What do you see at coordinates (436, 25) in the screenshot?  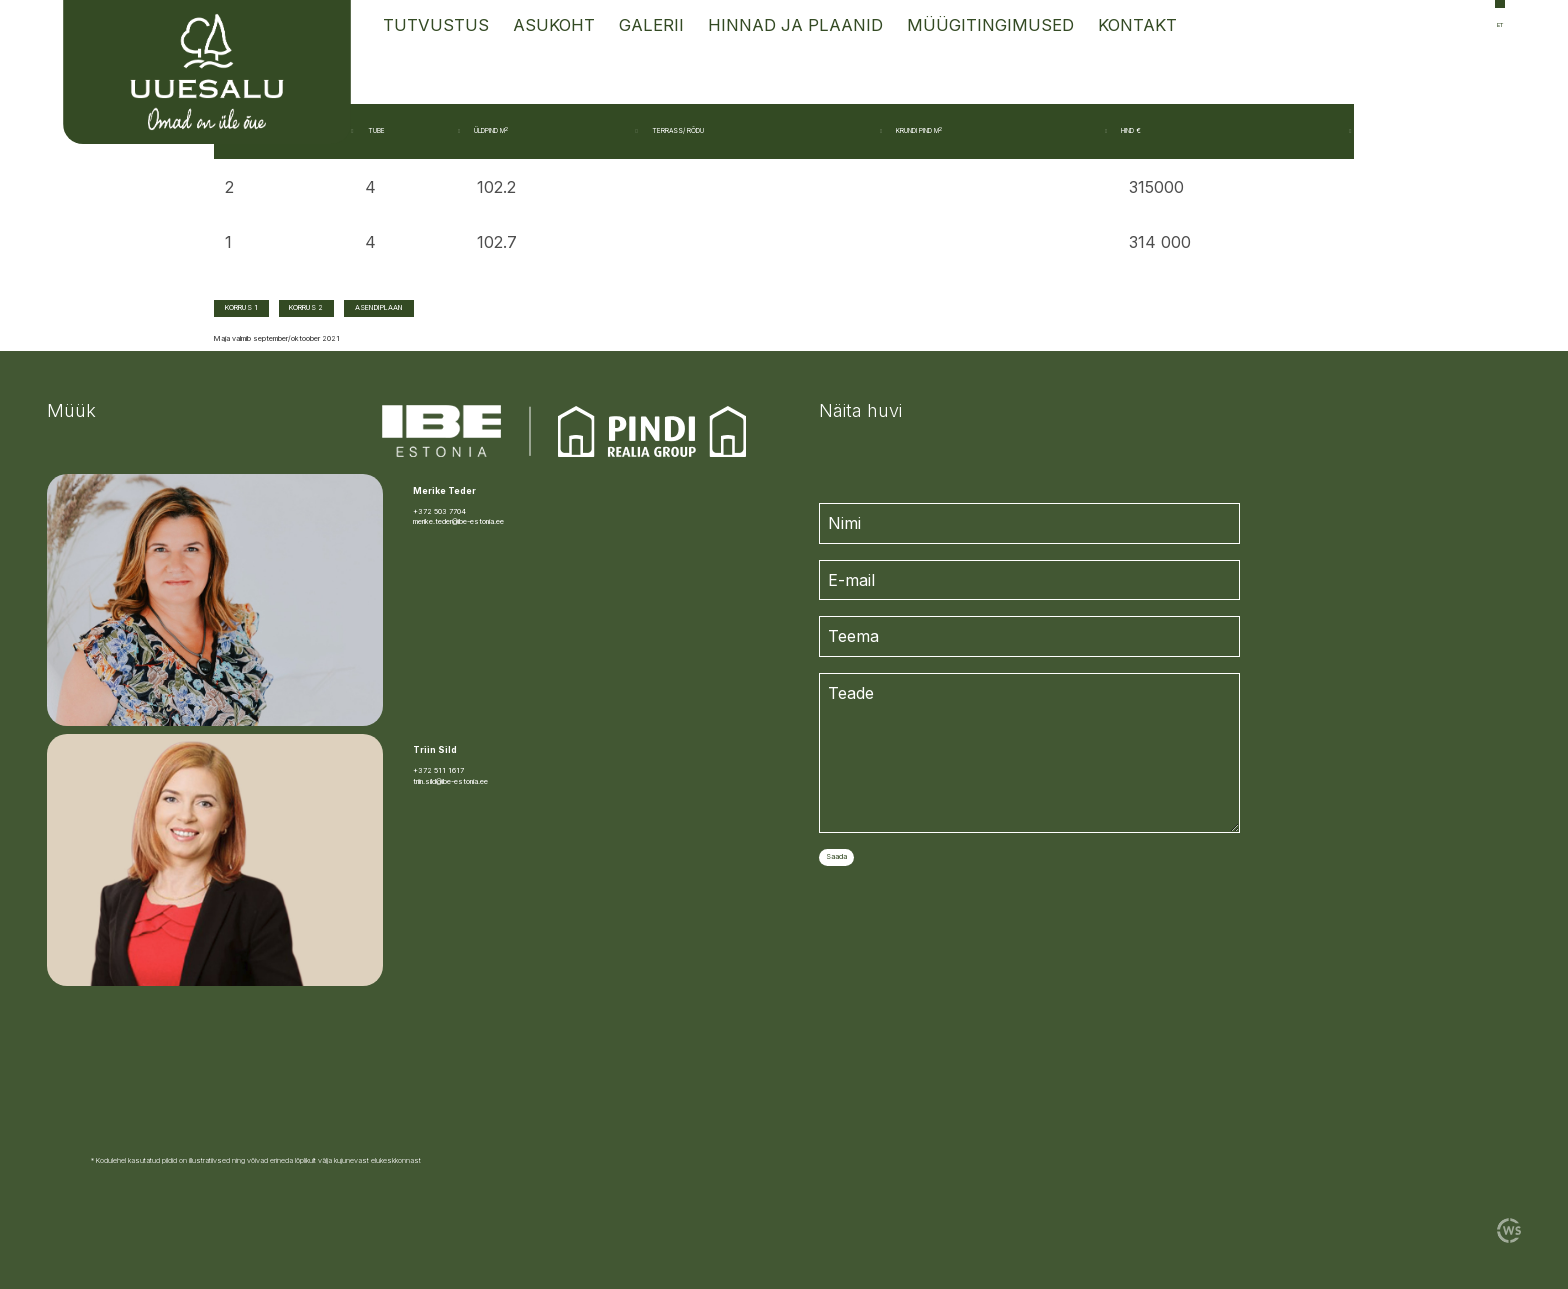 I see `Tutvustus` at bounding box center [436, 25].